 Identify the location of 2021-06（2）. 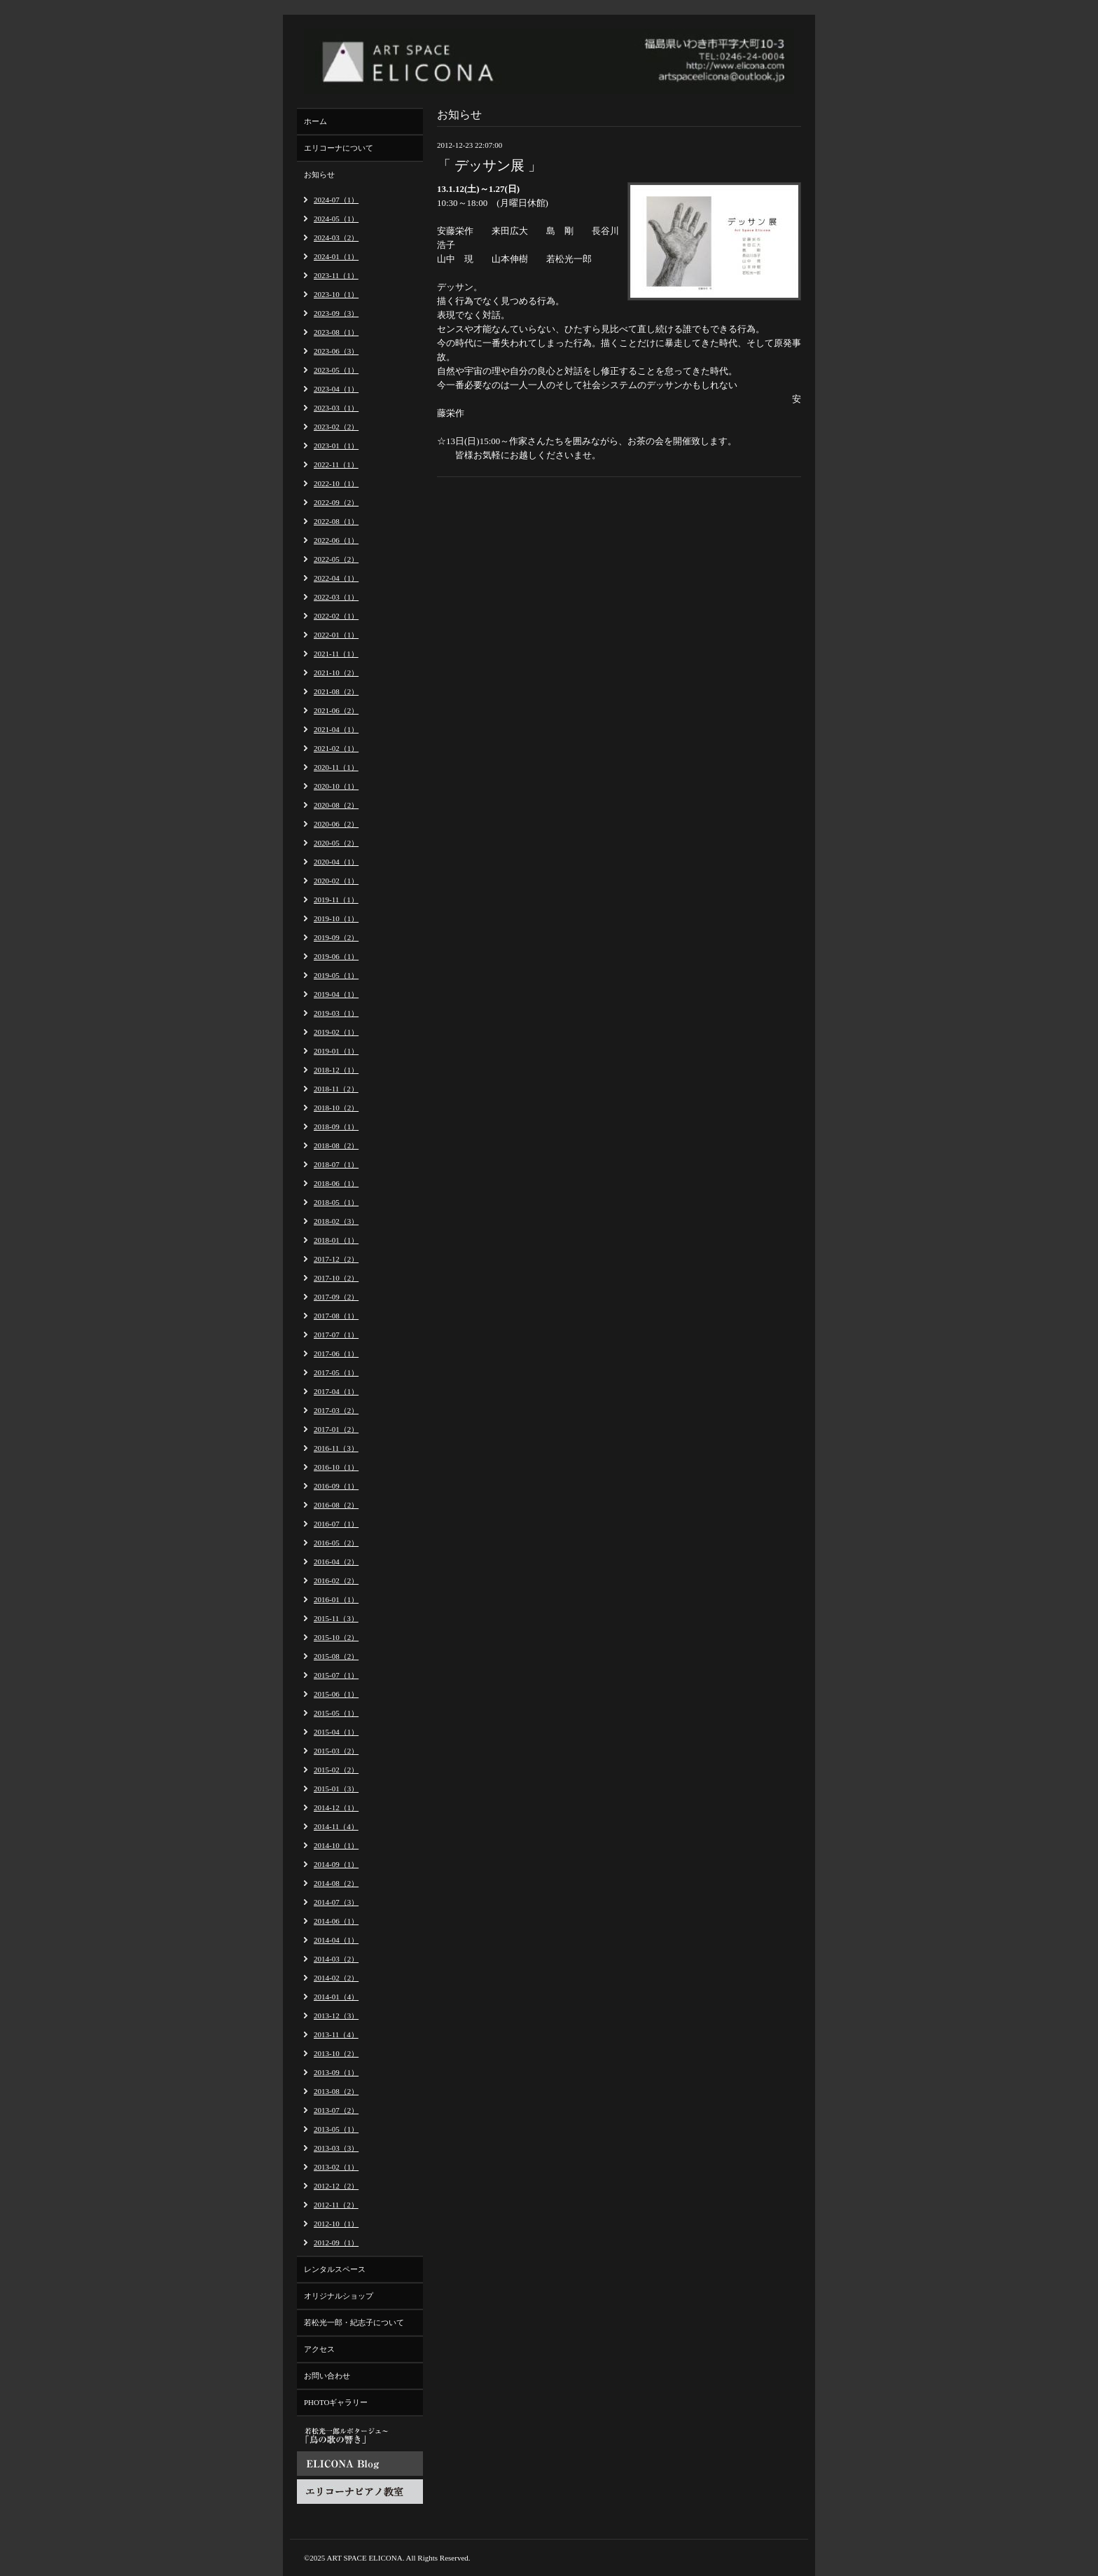
(336, 710).